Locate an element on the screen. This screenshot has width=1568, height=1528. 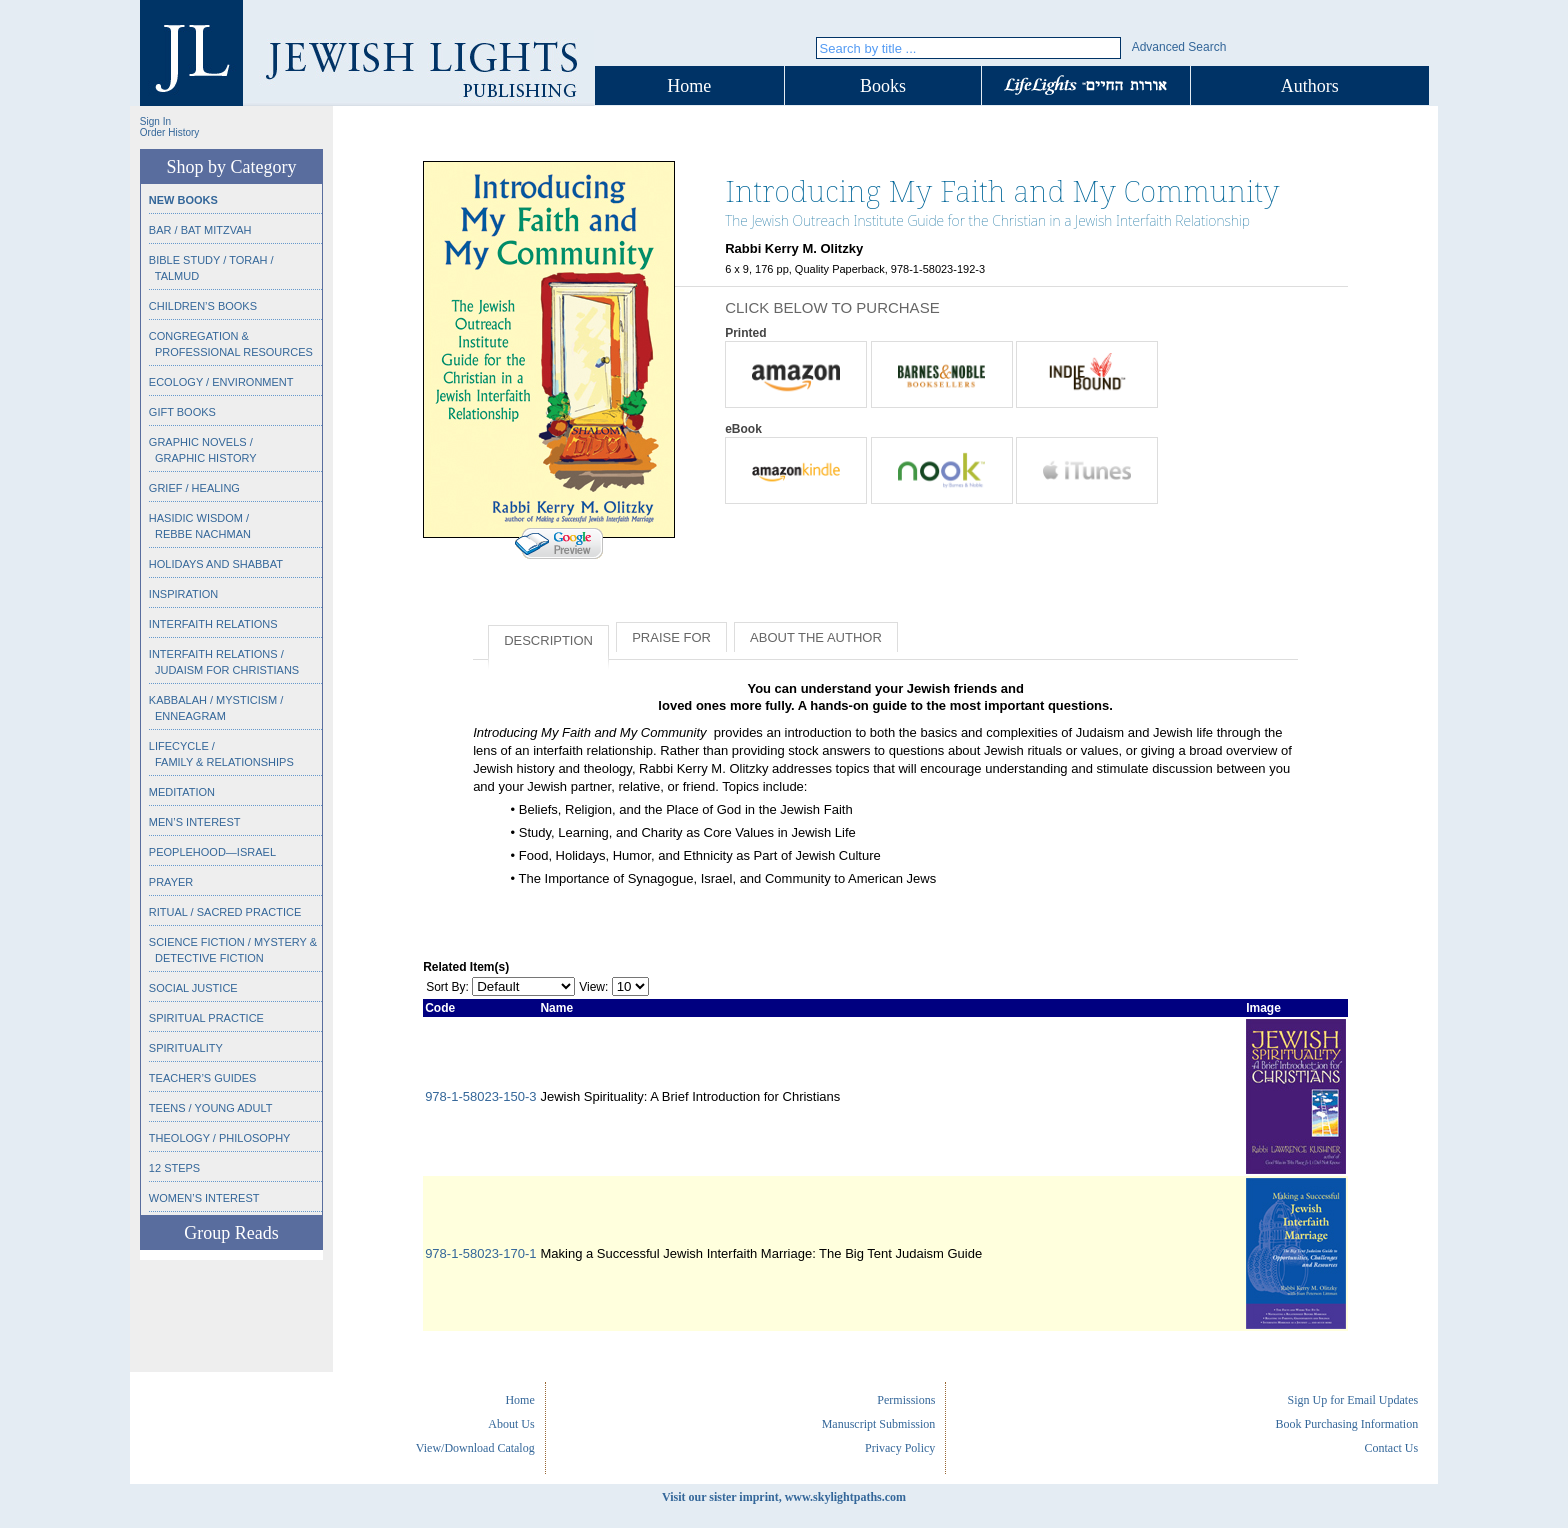
978-1-58023-170-1 is located at coordinates (480, 1253).